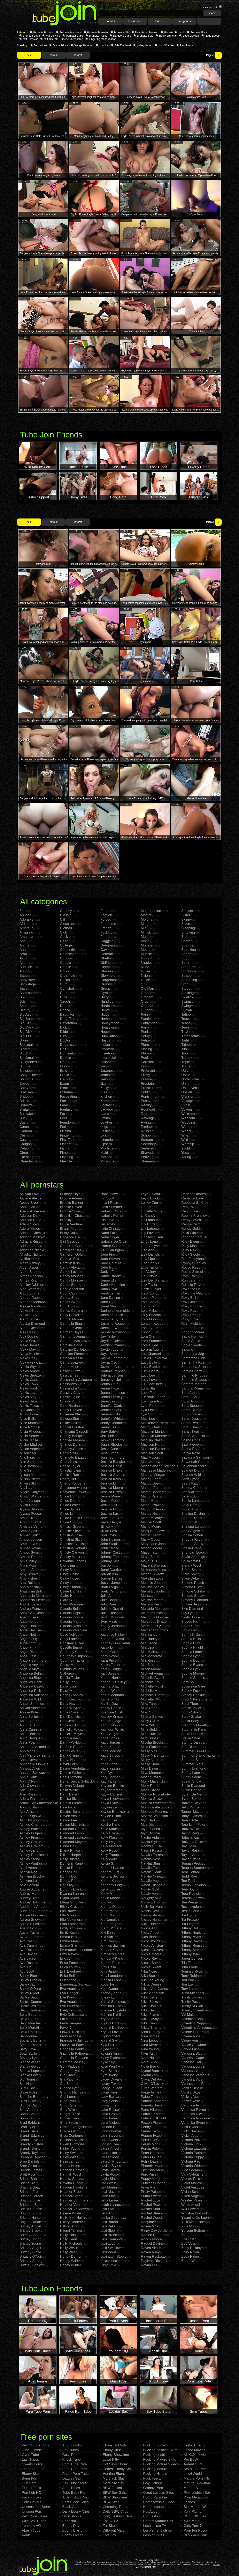 This screenshot has width=239, height=2576. What do you see at coordinates (68, 1872) in the screenshot?
I see `Donna Bell` at bounding box center [68, 1872].